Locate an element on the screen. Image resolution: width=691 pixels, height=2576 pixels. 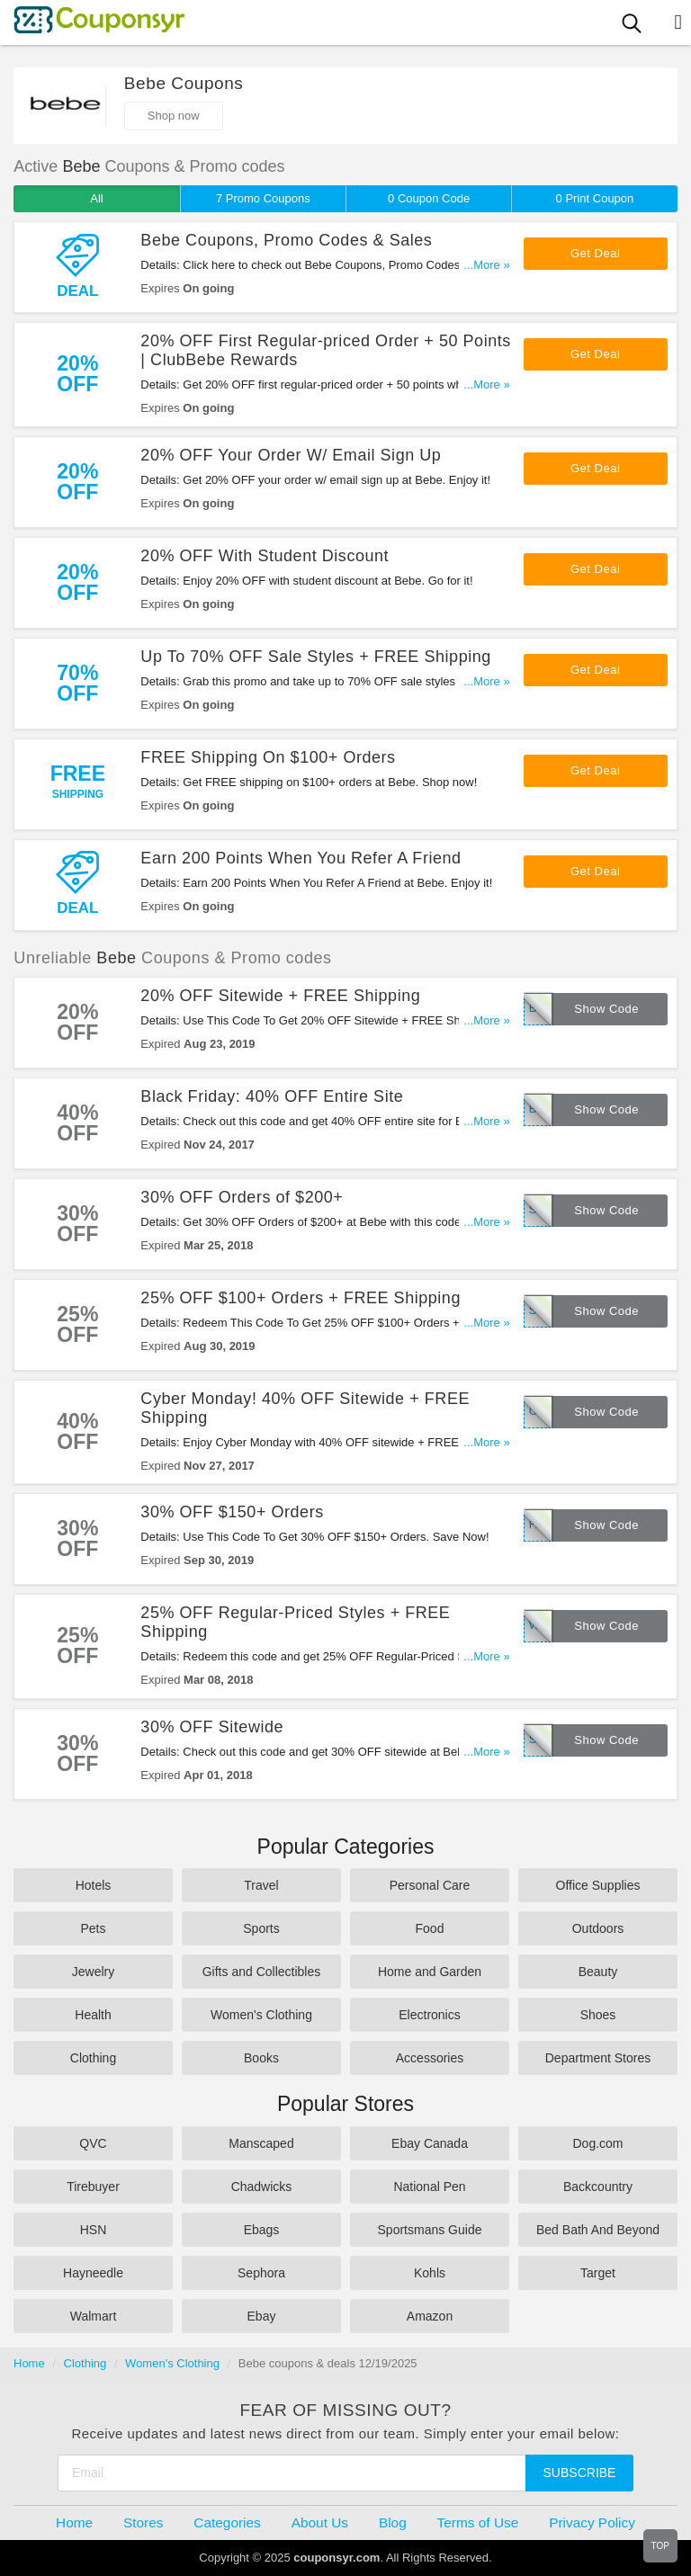
Amazon is located at coordinates (430, 2316).